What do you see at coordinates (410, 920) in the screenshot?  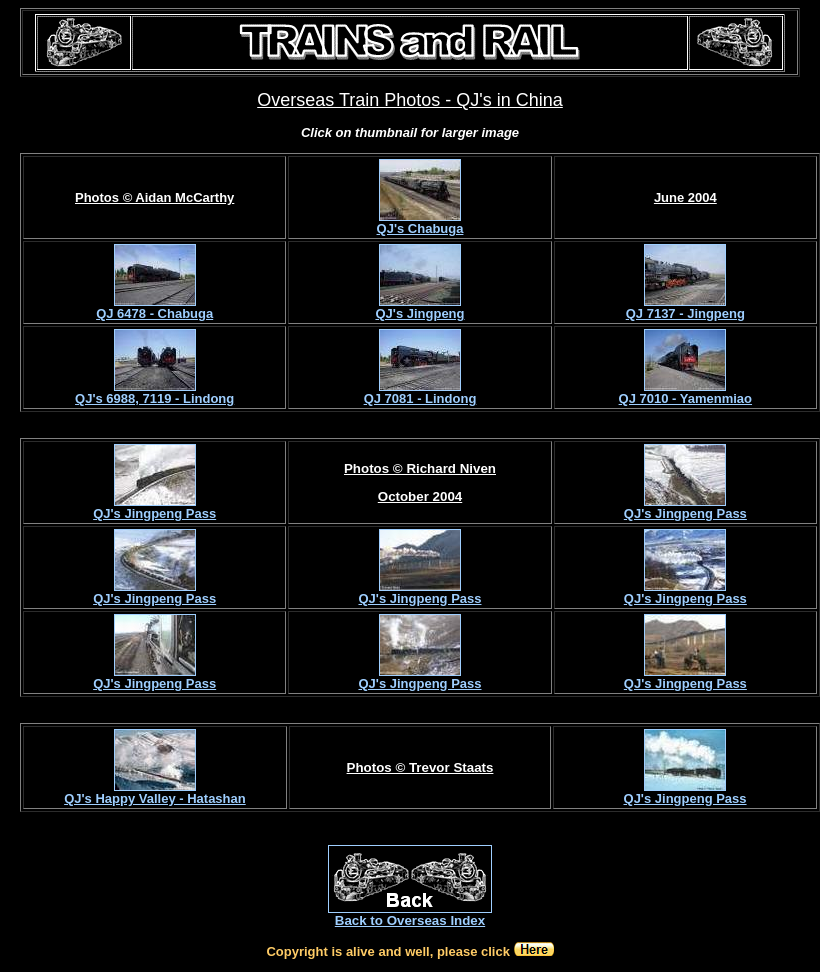 I see `Back to Overseas Index` at bounding box center [410, 920].